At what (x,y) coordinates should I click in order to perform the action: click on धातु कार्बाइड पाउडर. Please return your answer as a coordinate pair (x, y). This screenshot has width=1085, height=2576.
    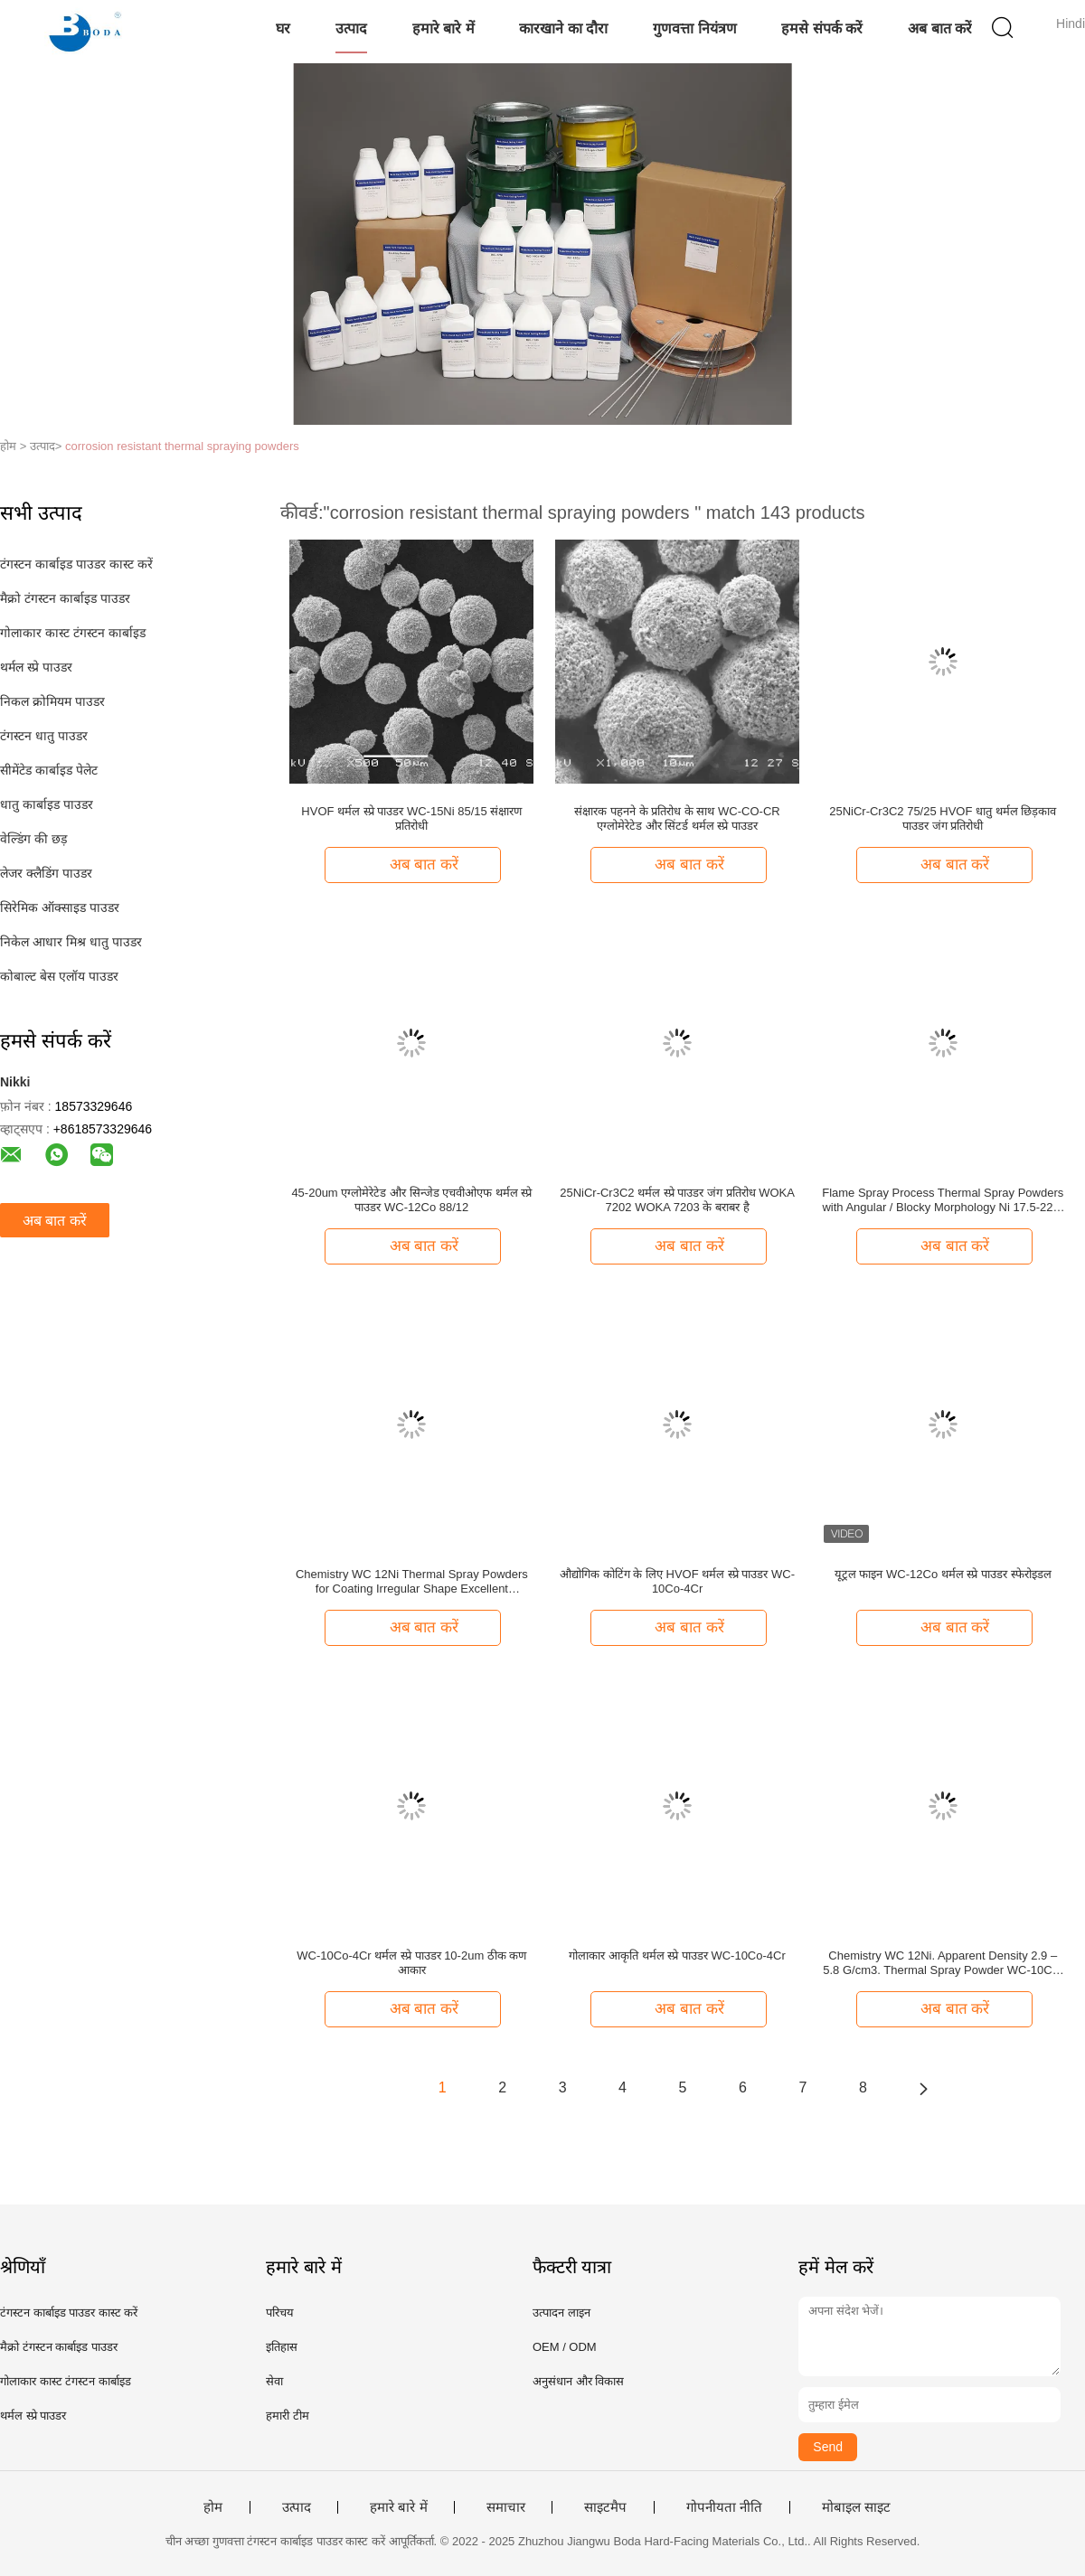
    Looking at the image, I should click on (46, 804).